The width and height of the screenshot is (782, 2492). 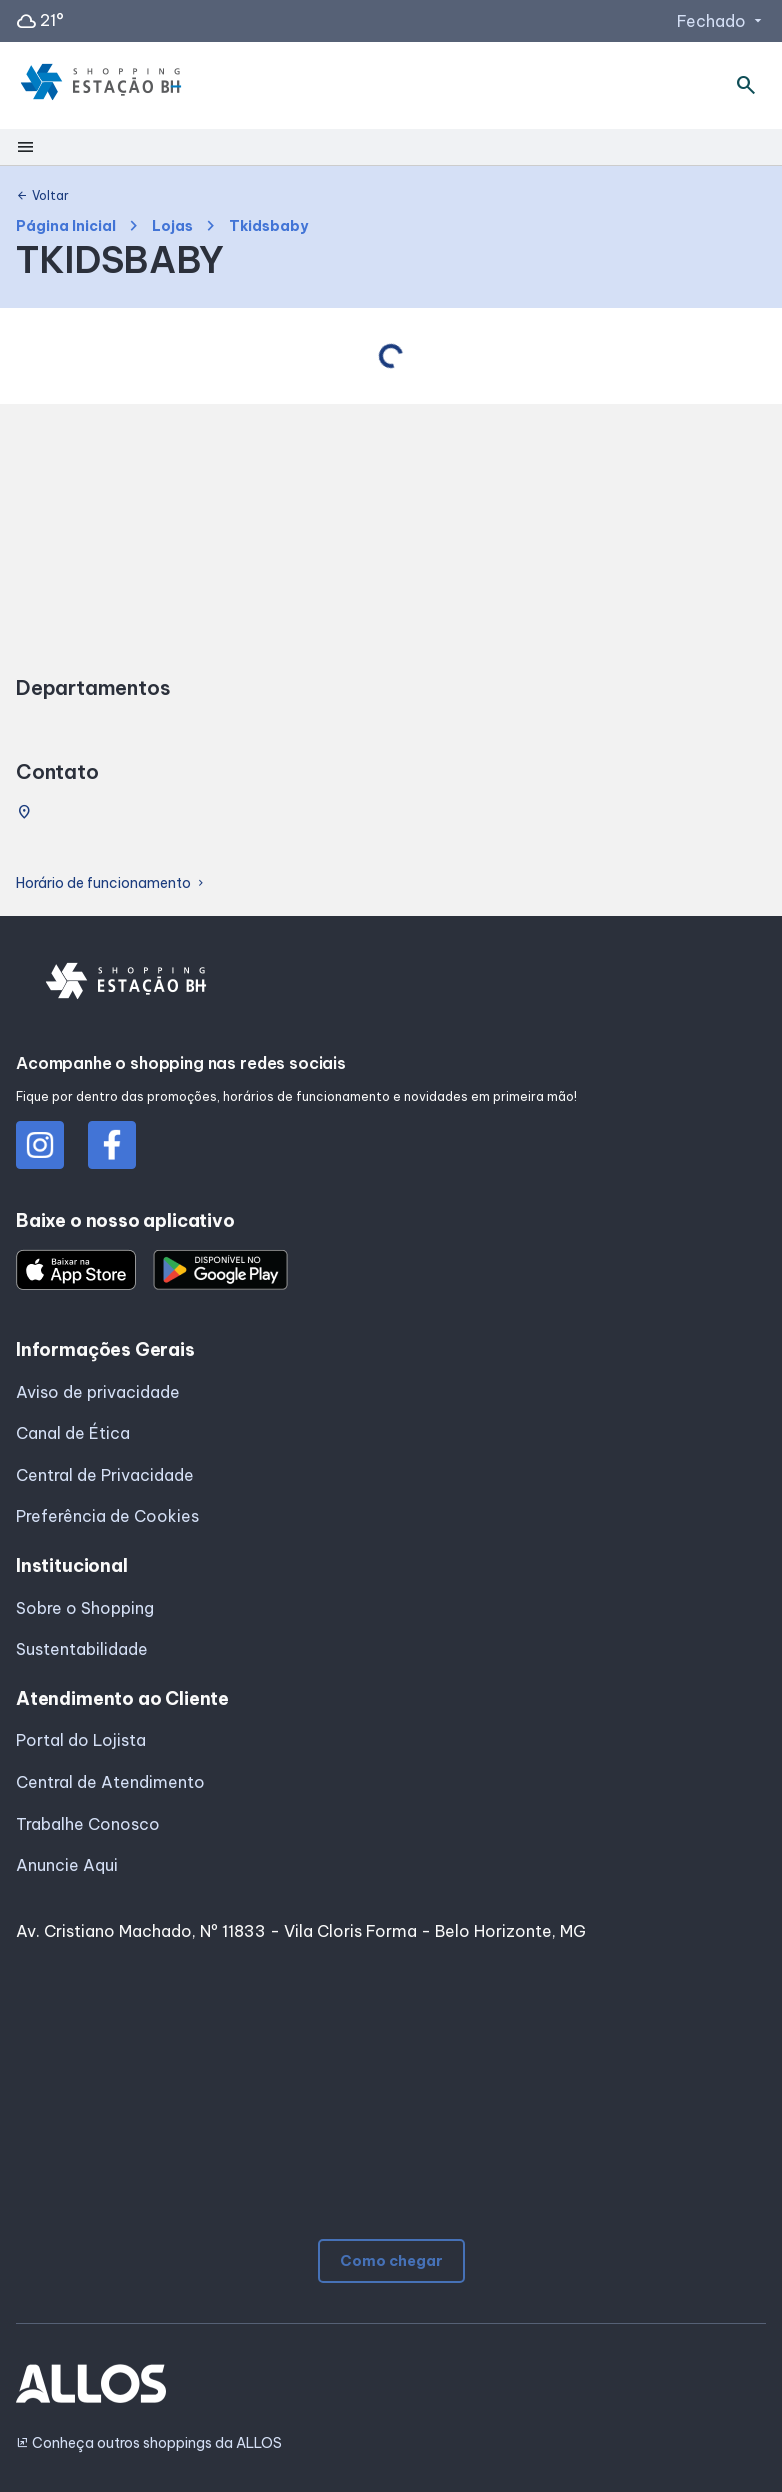 I want to click on Trabalhe Conosco, so click(x=88, y=1824).